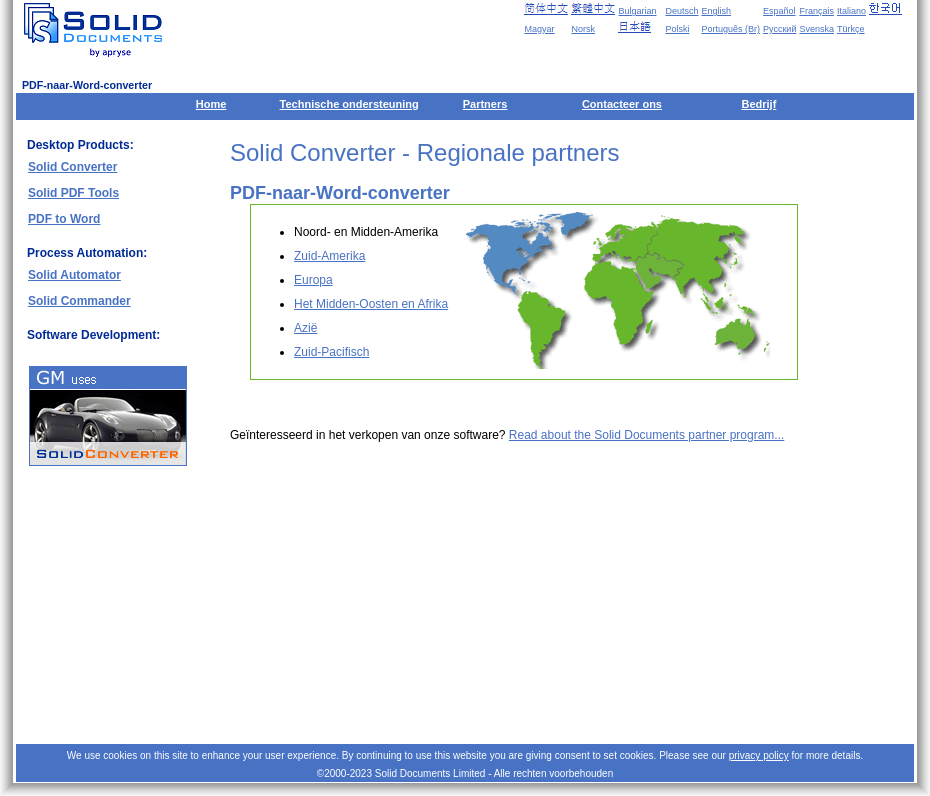 Image resolution: width=930 pixels, height=796 pixels. Describe the element at coordinates (758, 104) in the screenshot. I see `Bedrijf` at that location.